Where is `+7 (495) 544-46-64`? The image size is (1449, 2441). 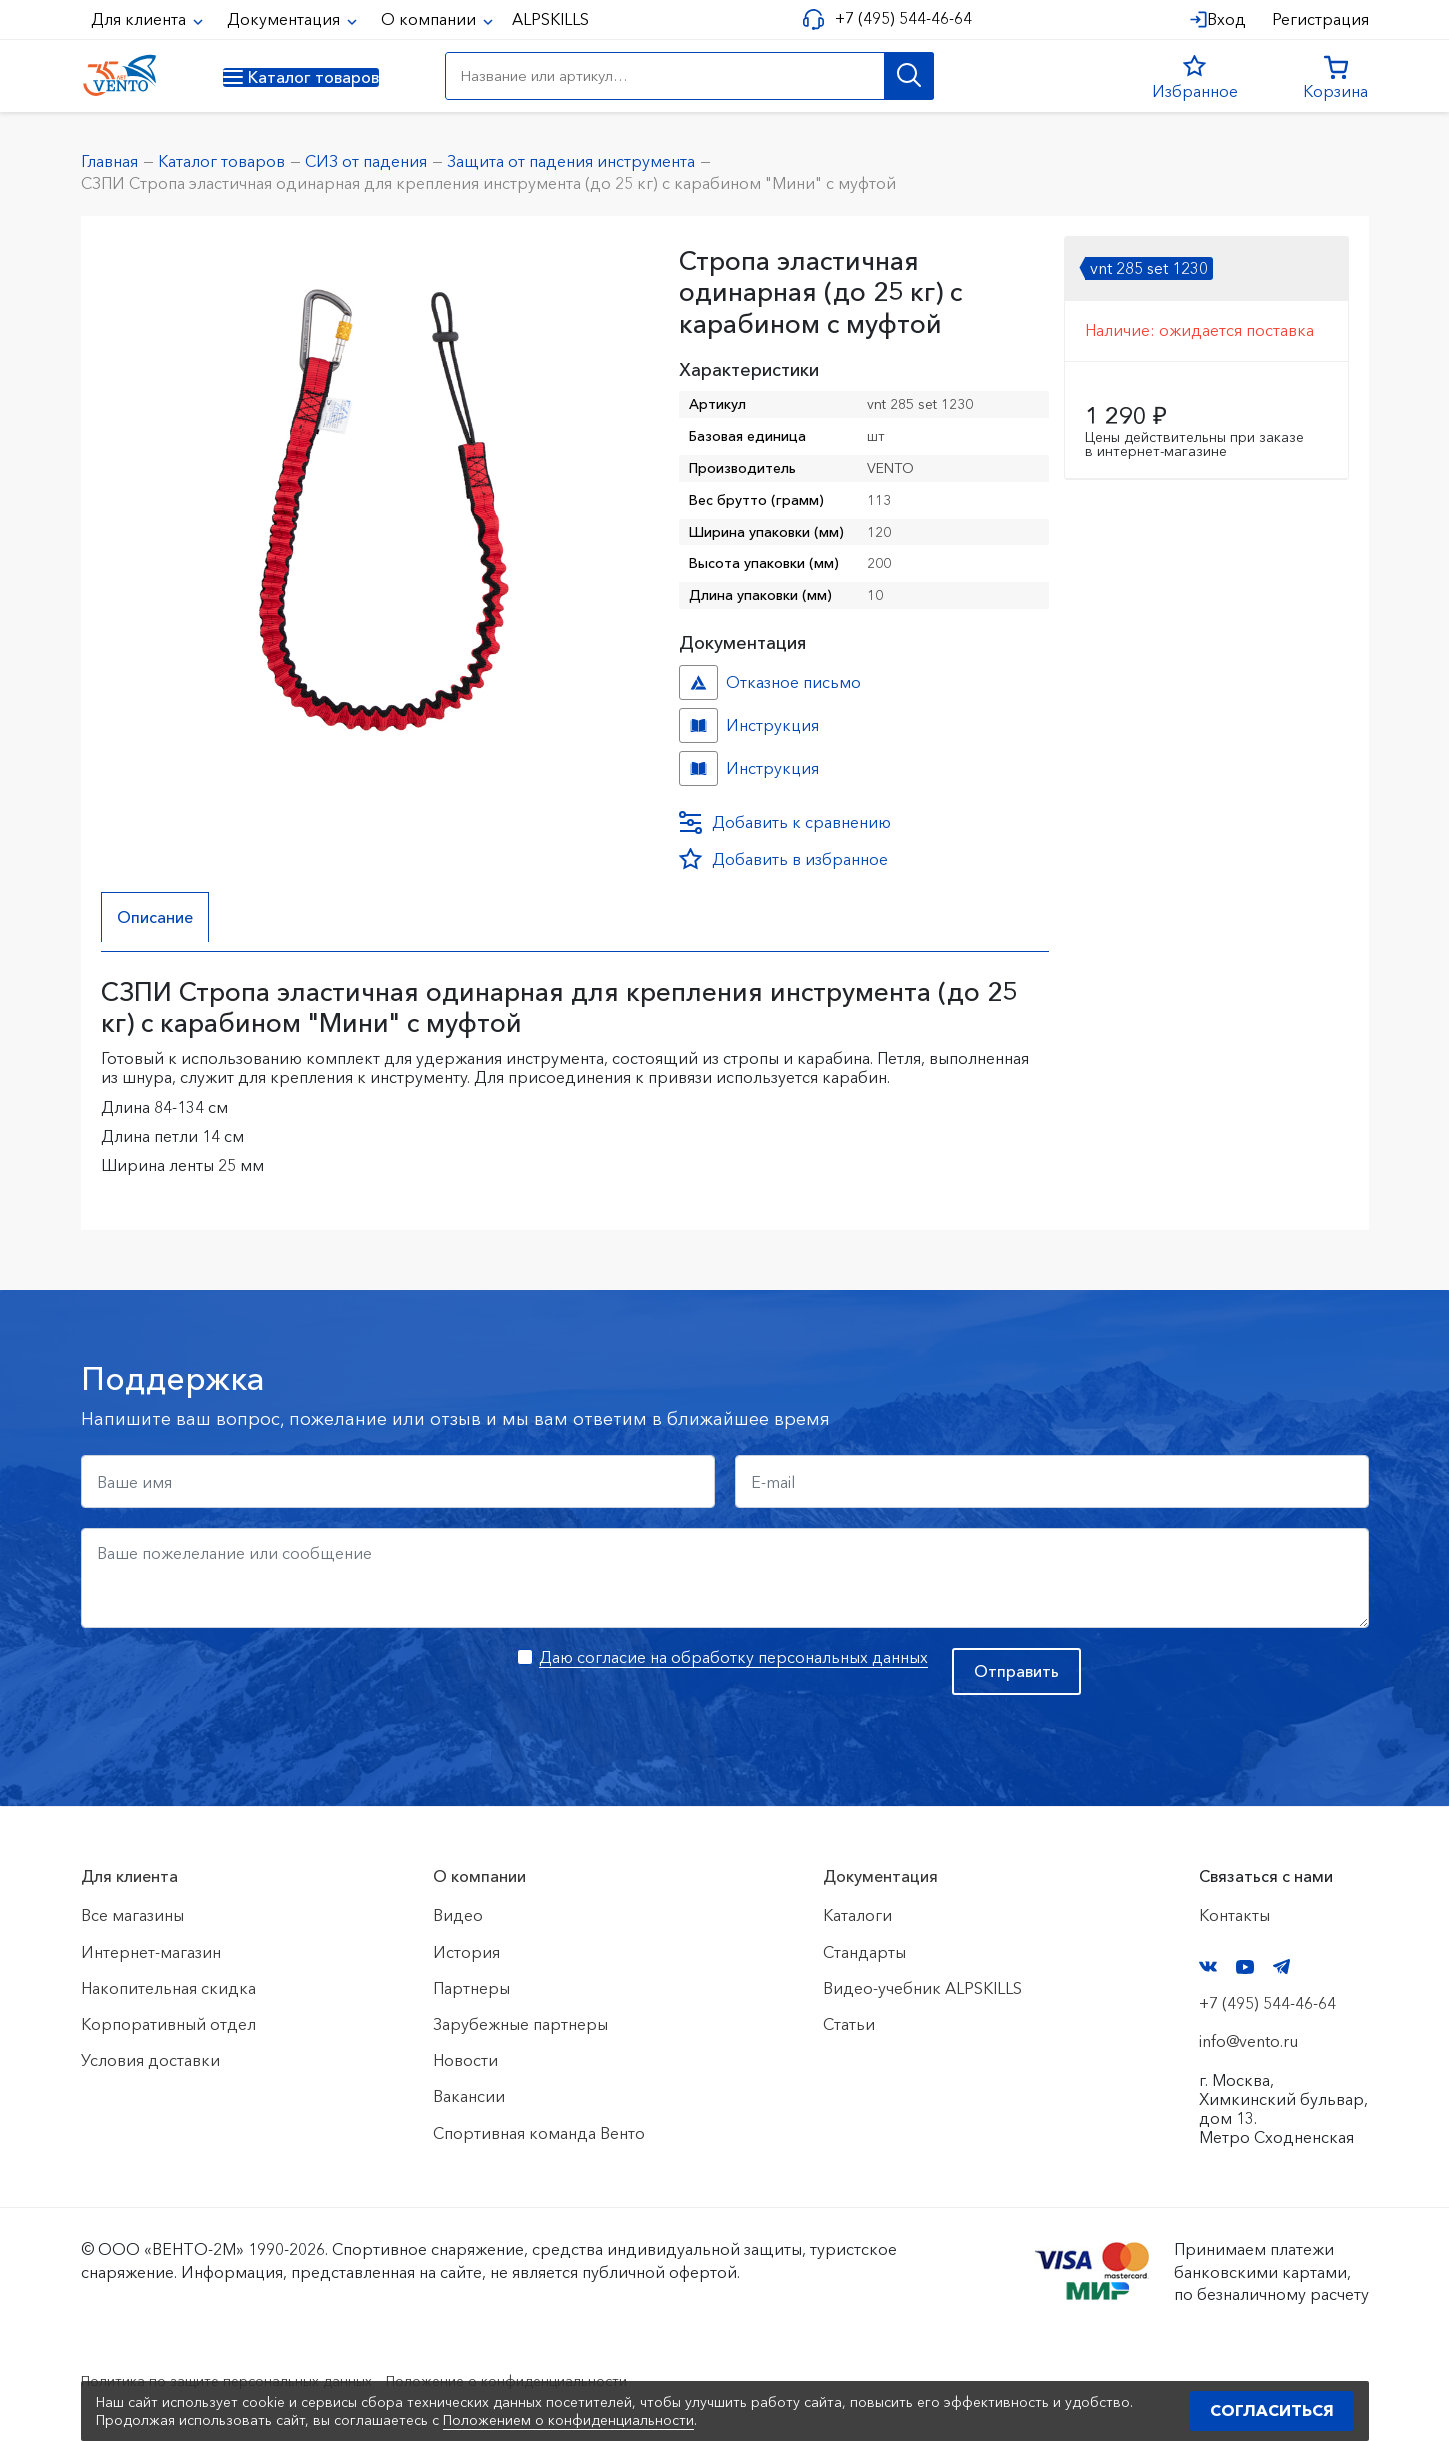 +7 (495) 544-46-64 is located at coordinates (895, 18).